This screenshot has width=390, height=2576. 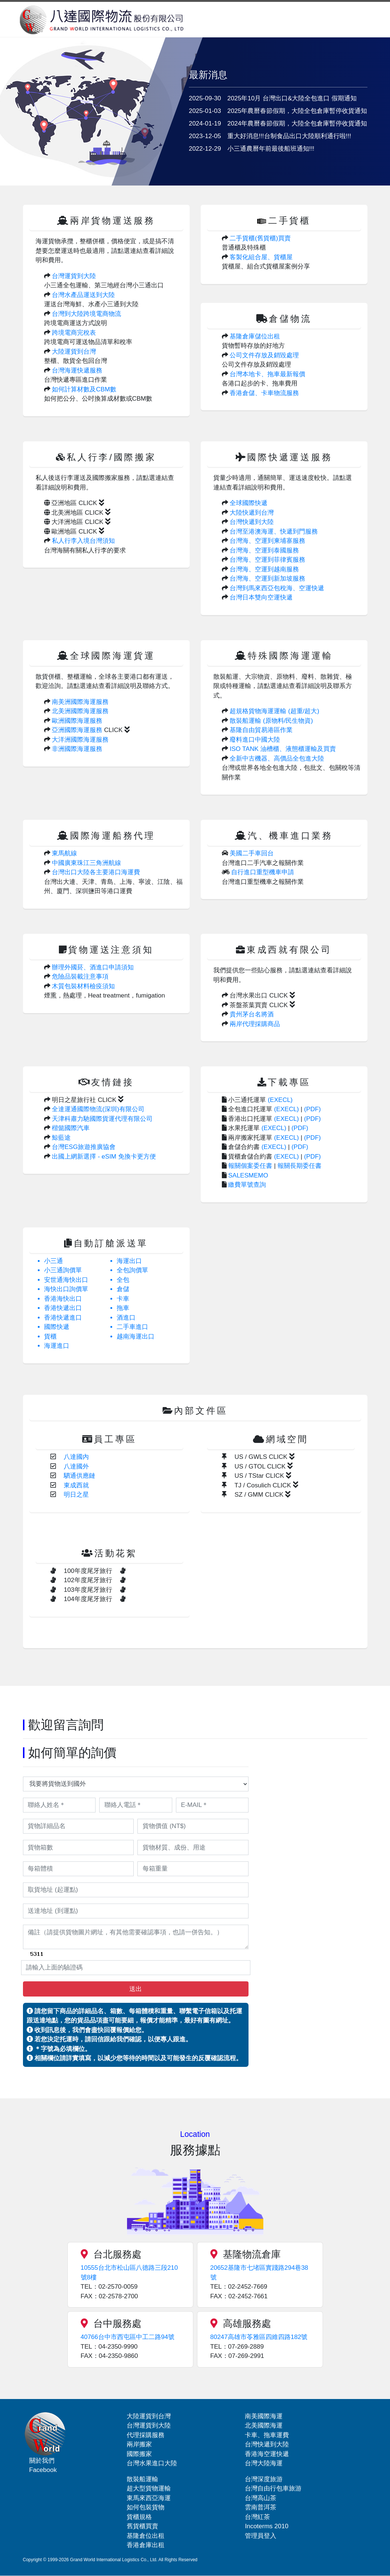 I want to click on CLICK, so click(x=117, y=730).